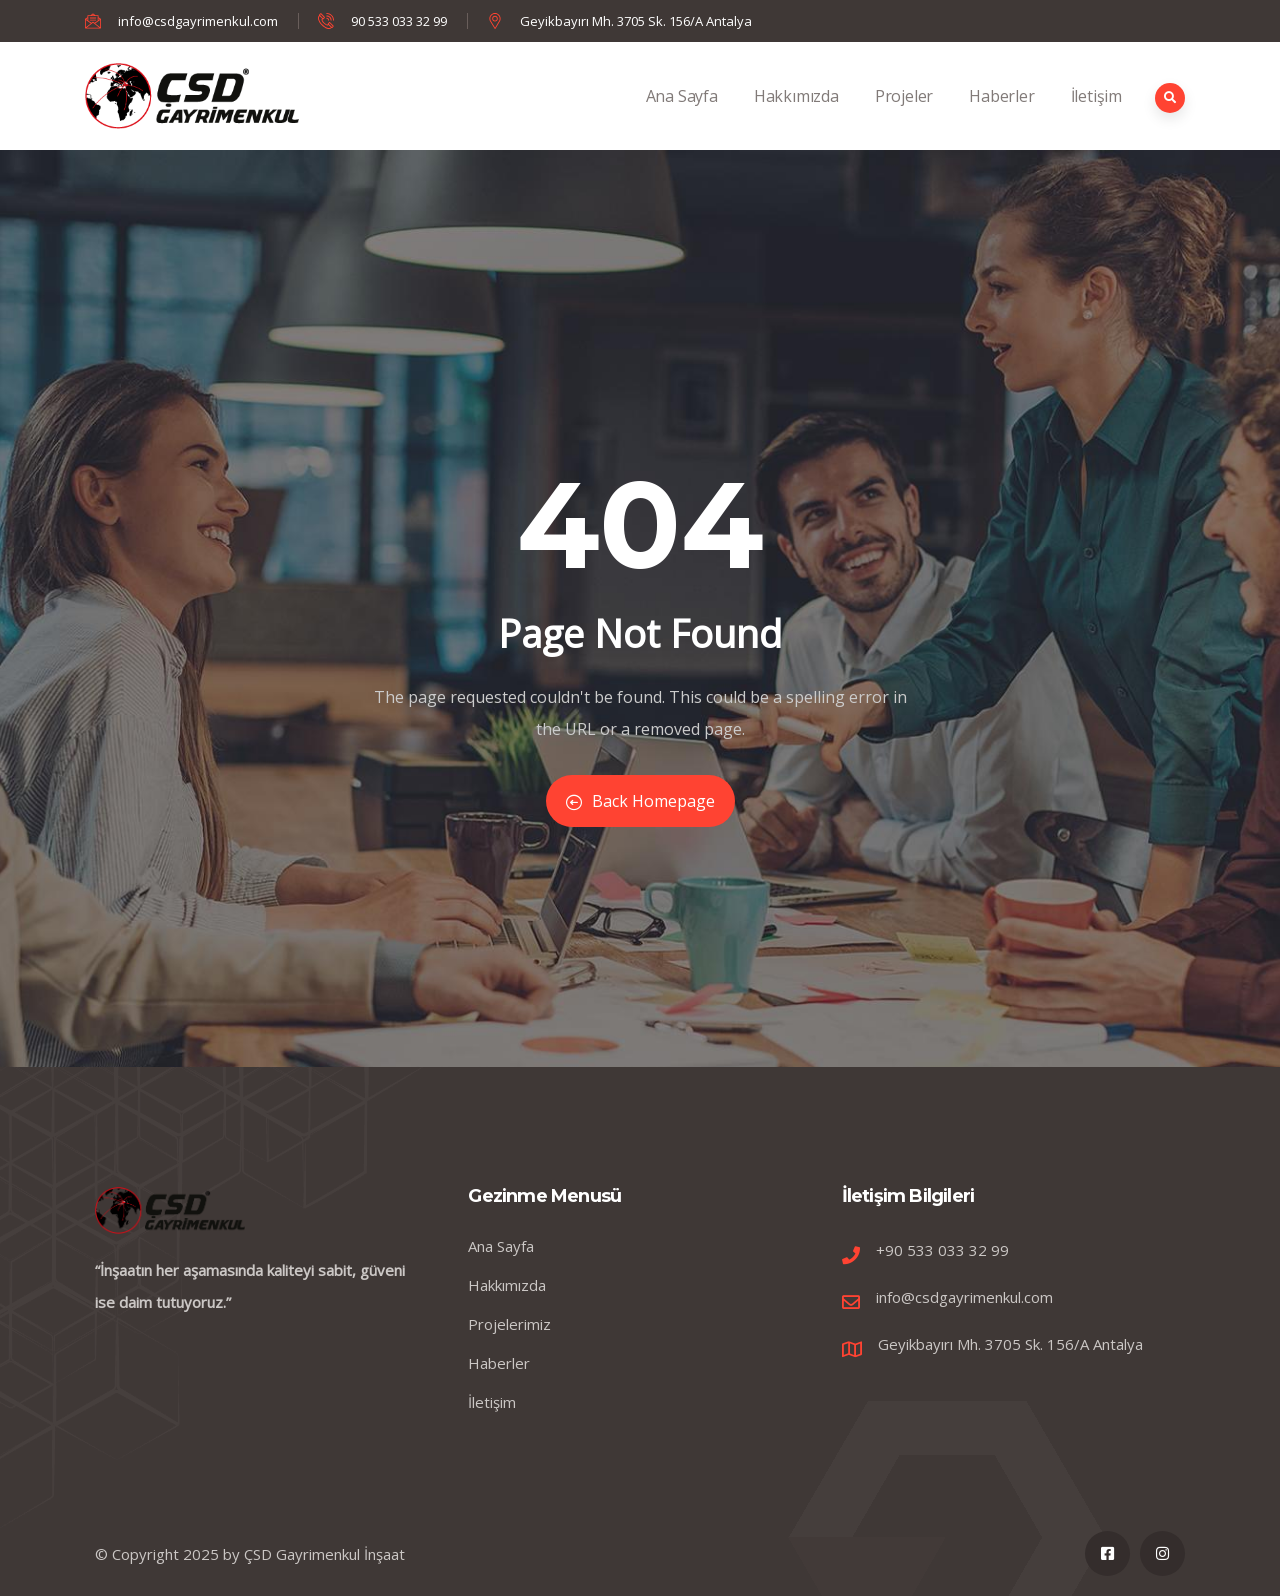 The image size is (1280, 1596). What do you see at coordinates (640, 801) in the screenshot?
I see `Back Homepage` at bounding box center [640, 801].